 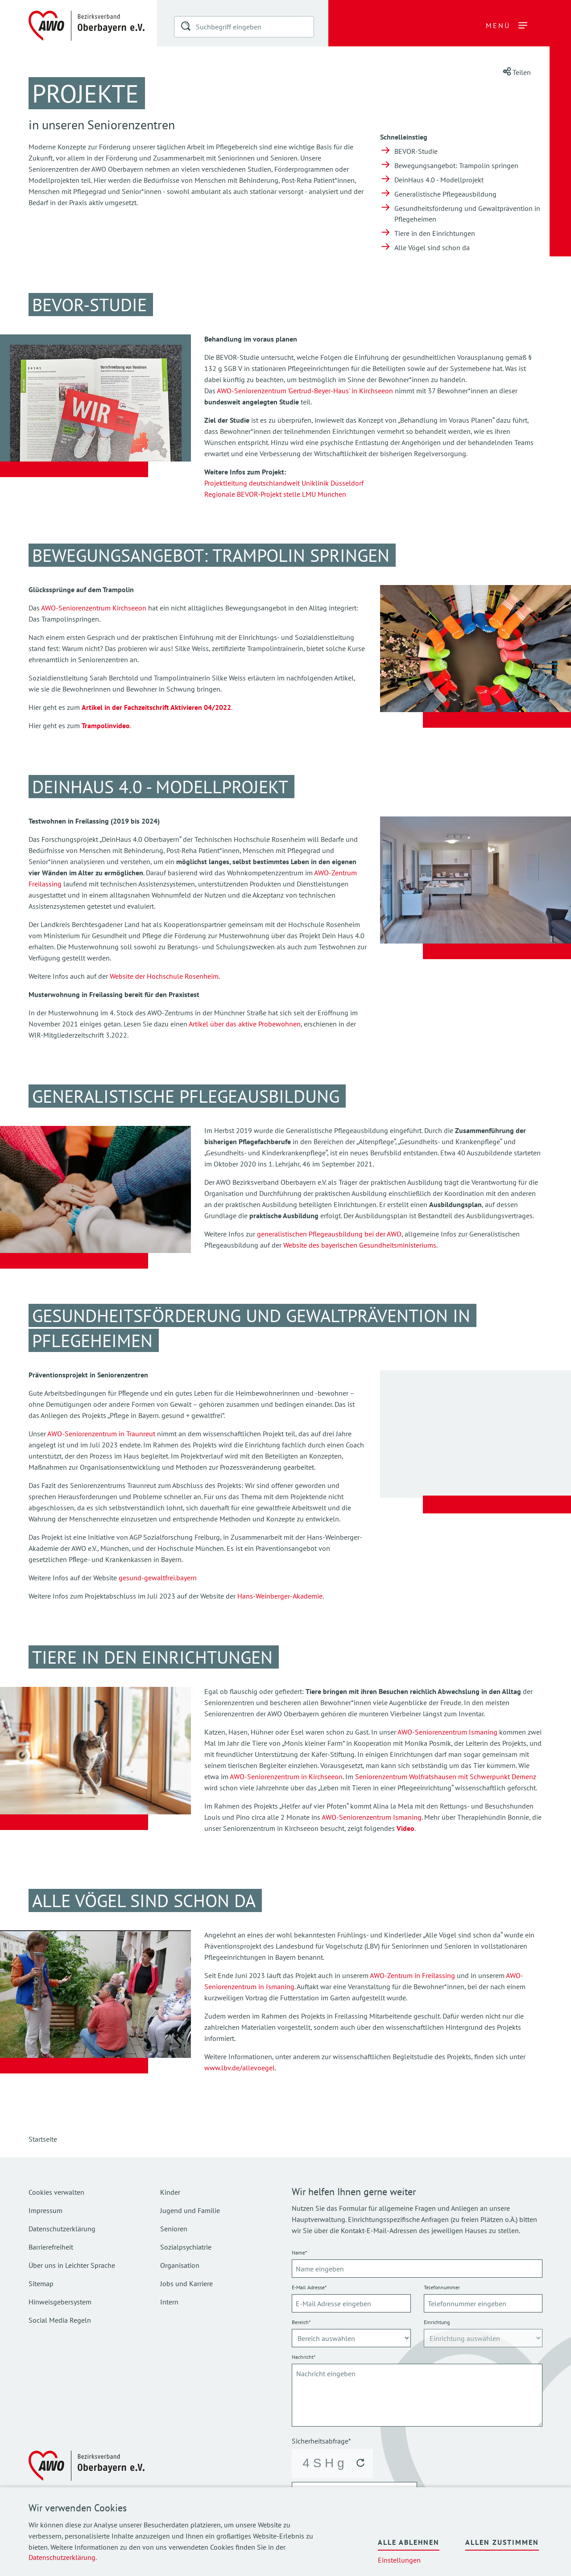 I want to click on Regionale BEVOR-Projekt stelle LMU München, so click(x=275, y=494).